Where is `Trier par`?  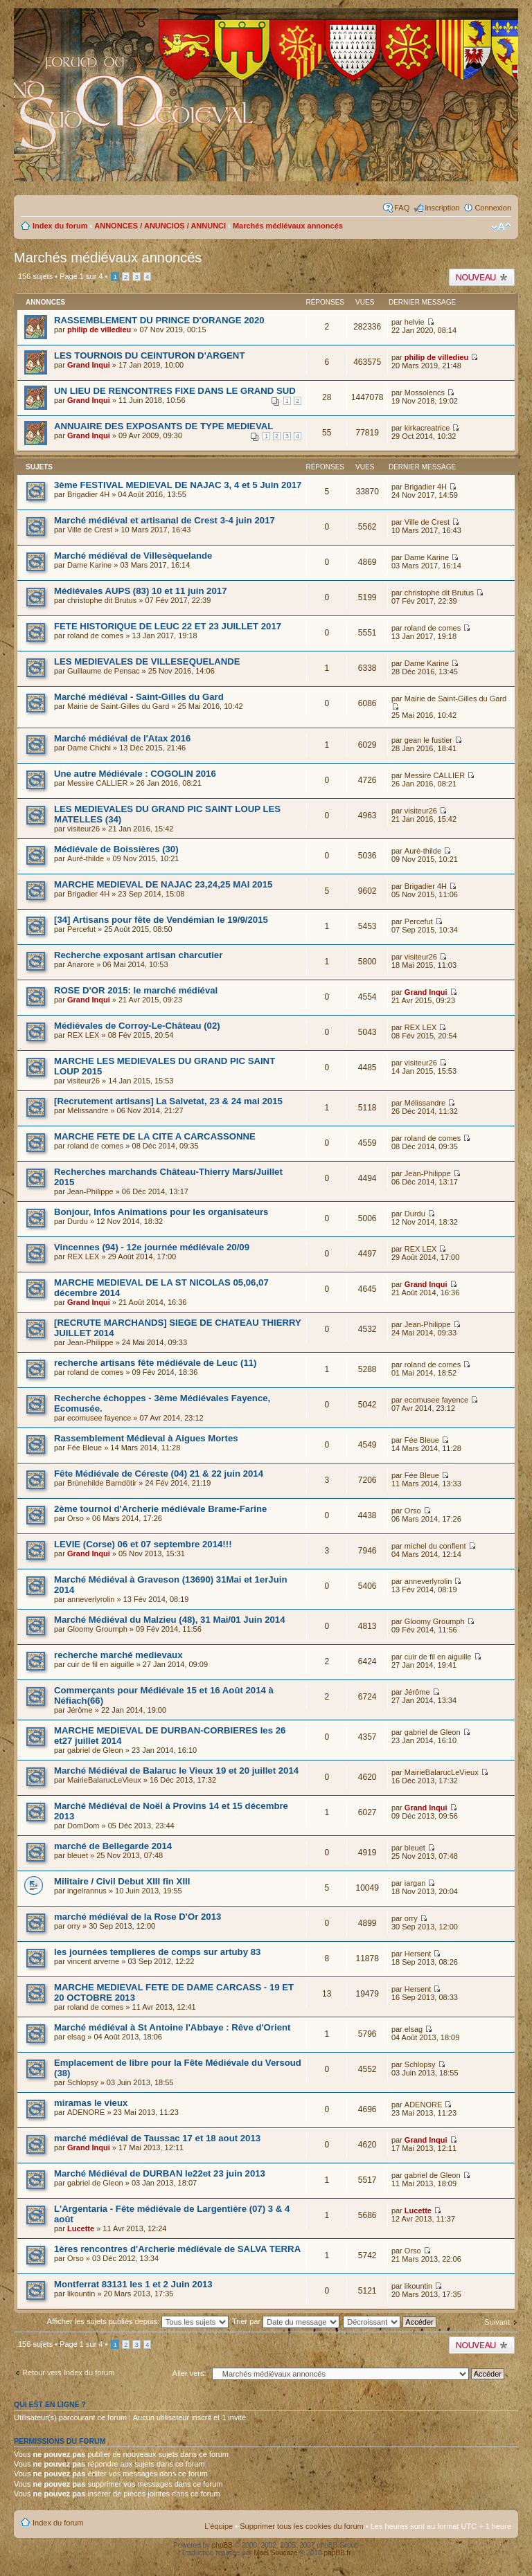 Trier par is located at coordinates (285, 2321).